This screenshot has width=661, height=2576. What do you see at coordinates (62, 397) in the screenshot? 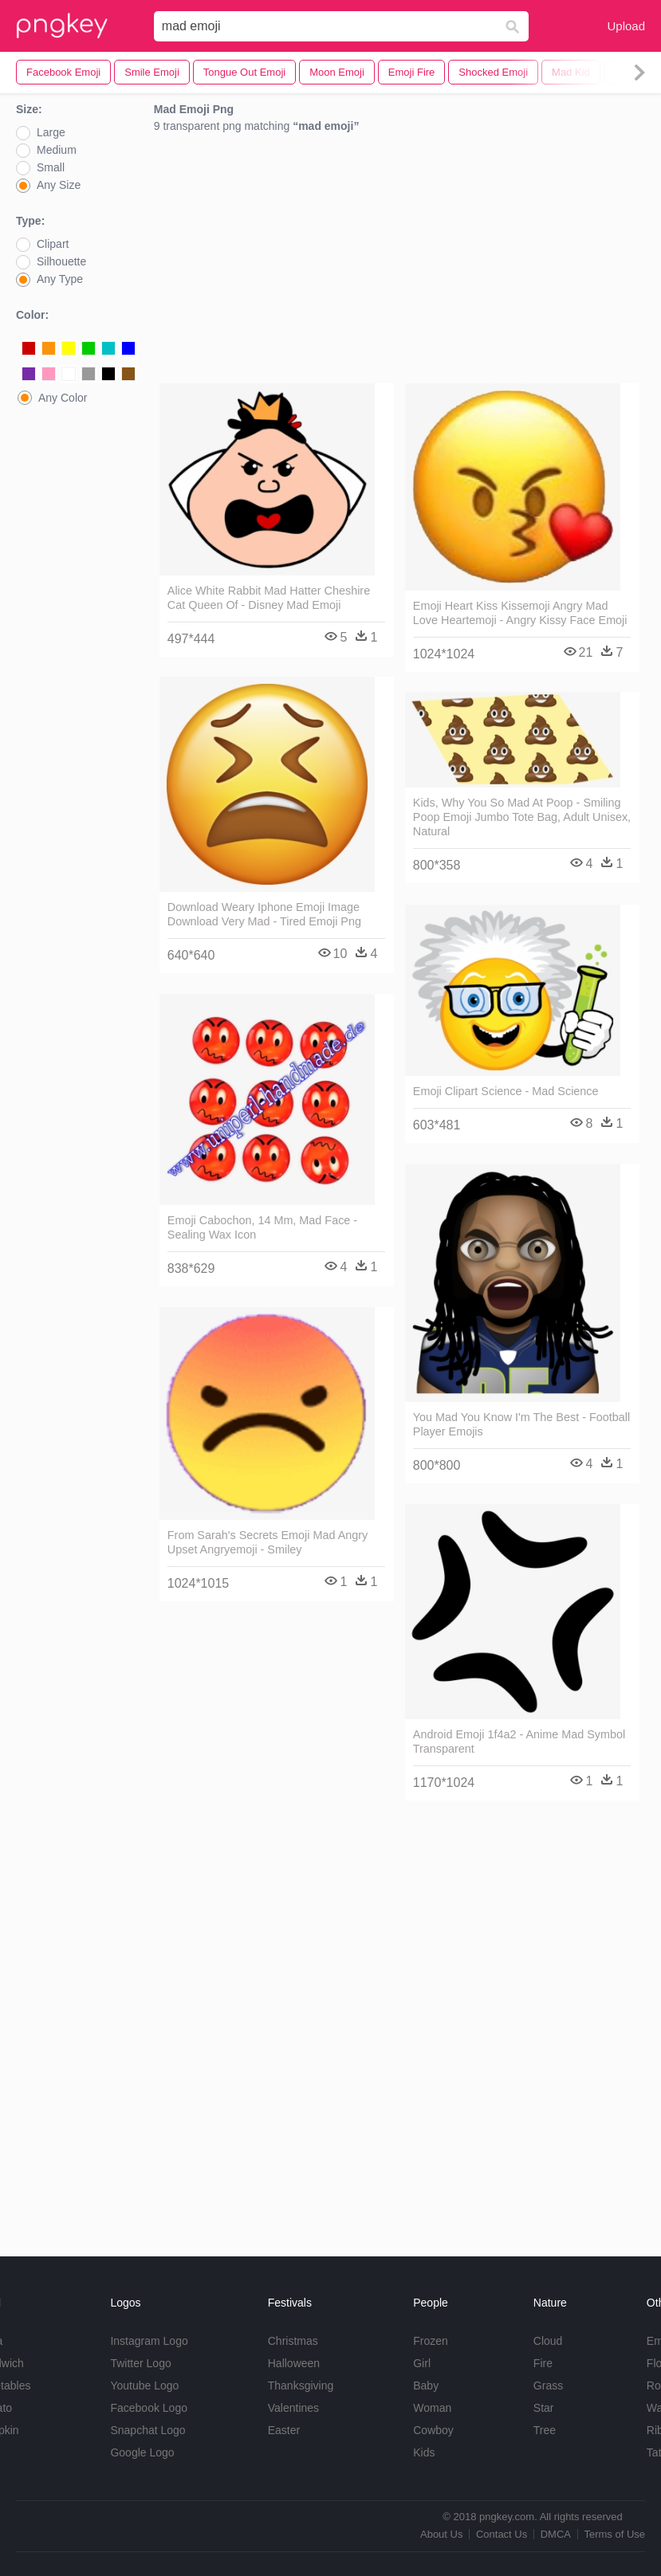
I see `Any Color` at bounding box center [62, 397].